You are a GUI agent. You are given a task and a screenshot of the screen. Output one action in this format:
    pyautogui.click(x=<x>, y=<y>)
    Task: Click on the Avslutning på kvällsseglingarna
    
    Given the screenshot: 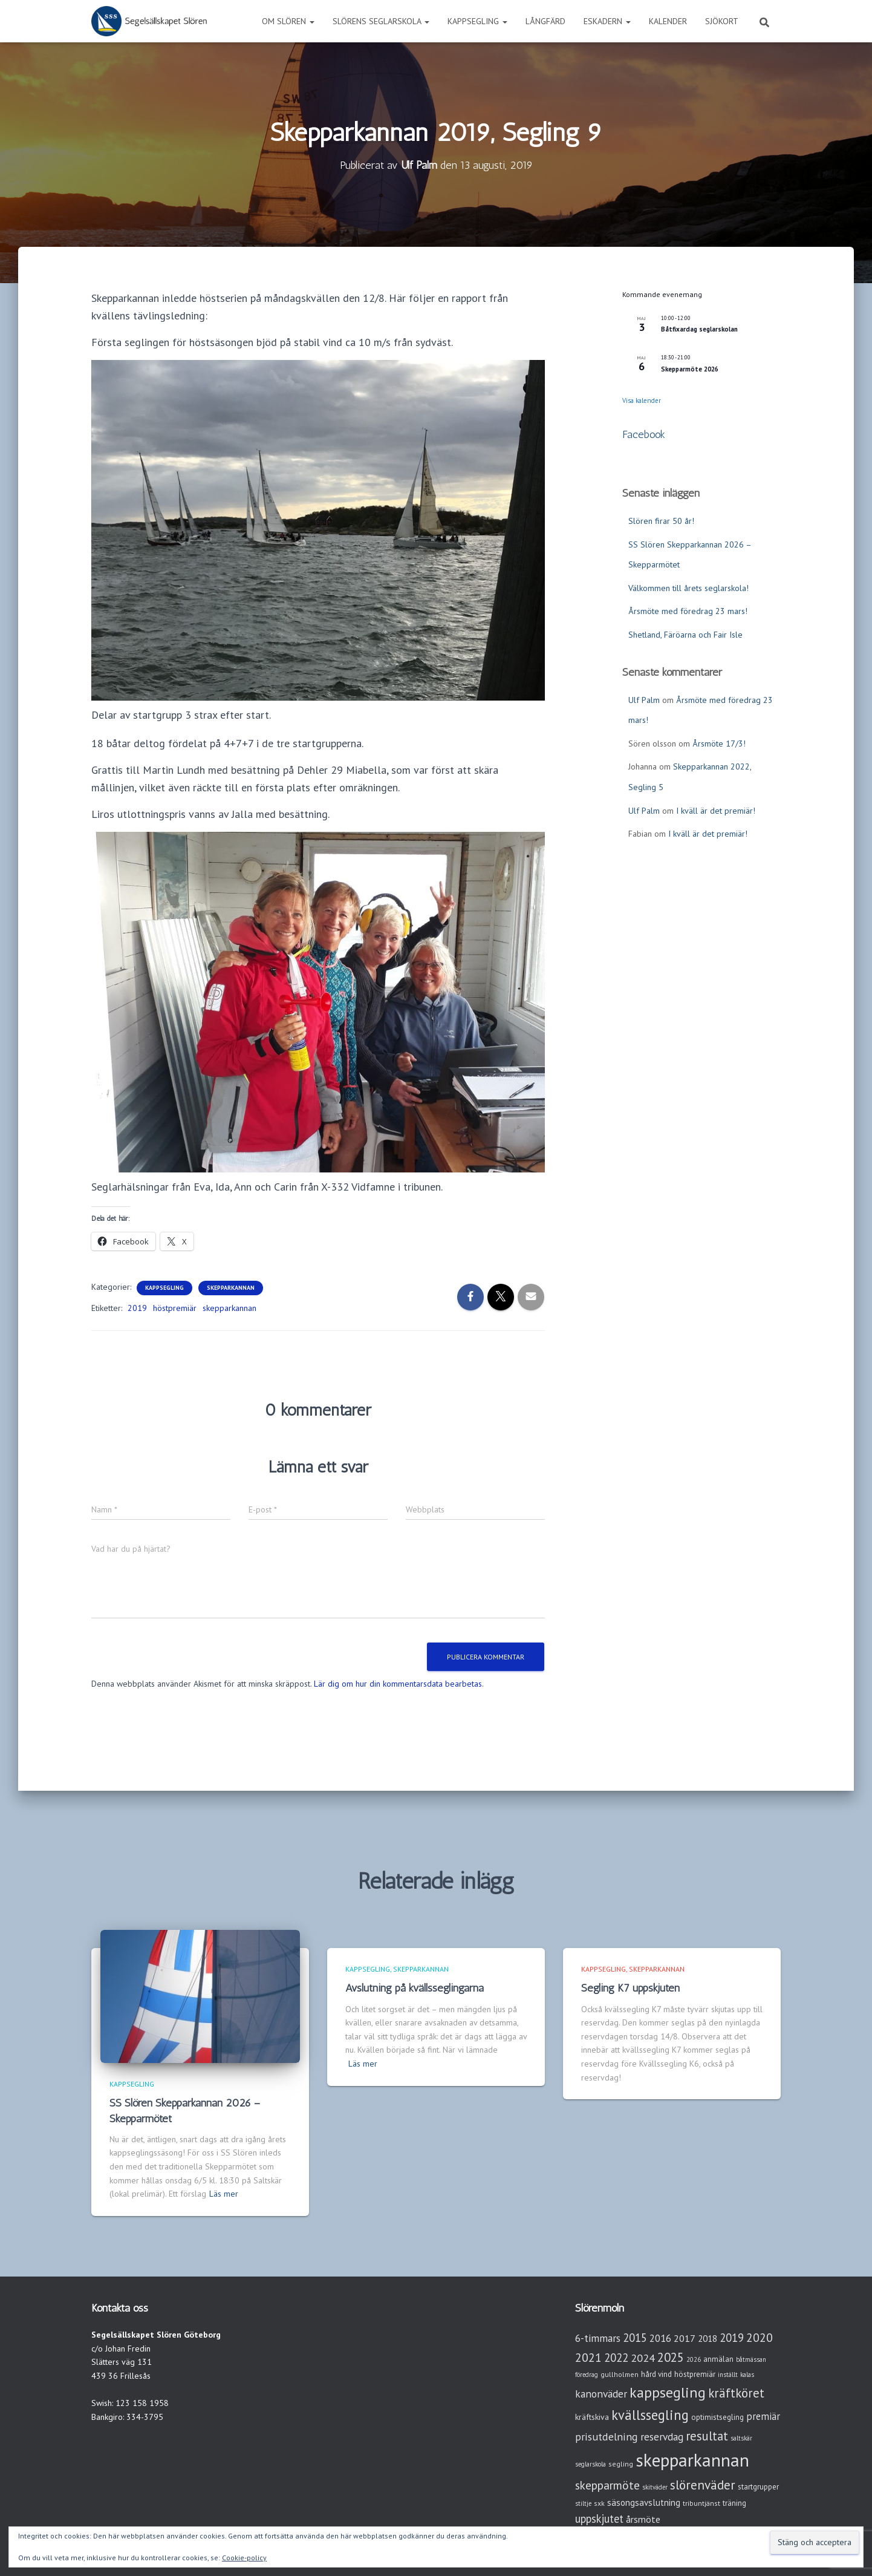 What is the action you would take?
    pyautogui.click(x=414, y=1988)
    